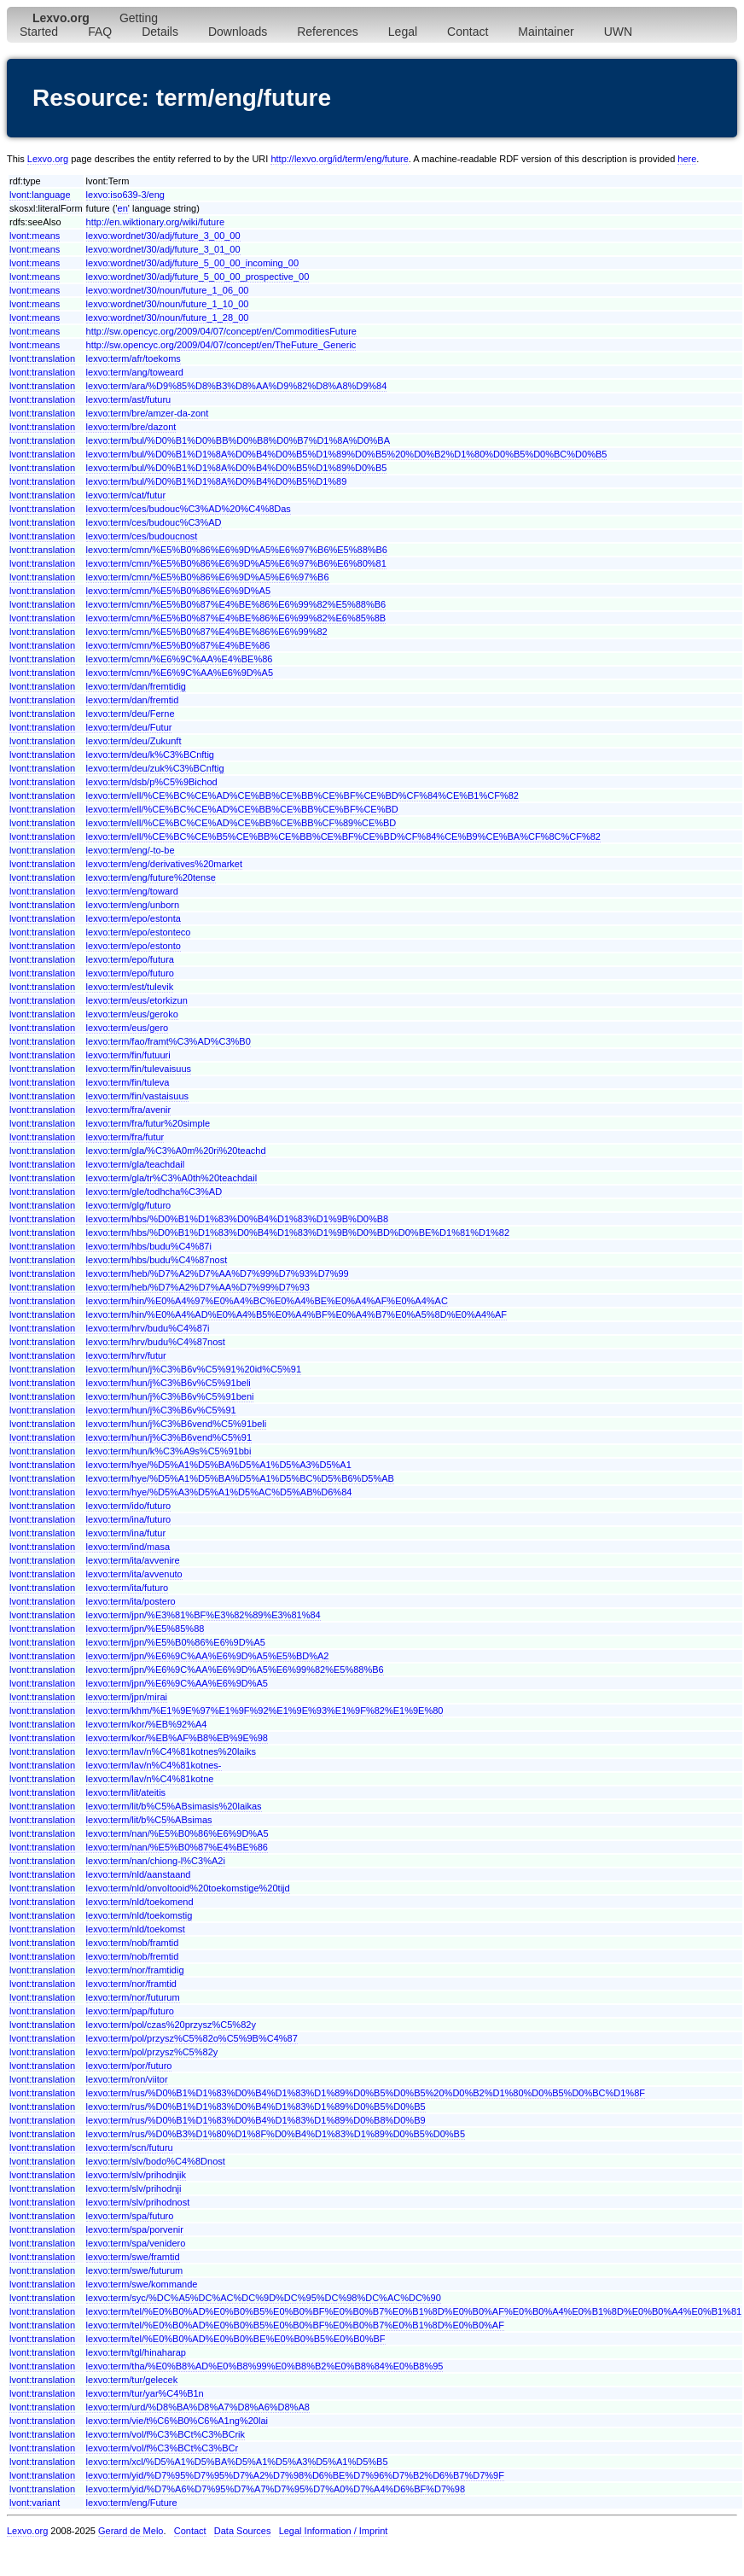  I want to click on lexvo:term/pol/przysz%C5%82o%C5%9B%C4%87, so click(192, 2038).